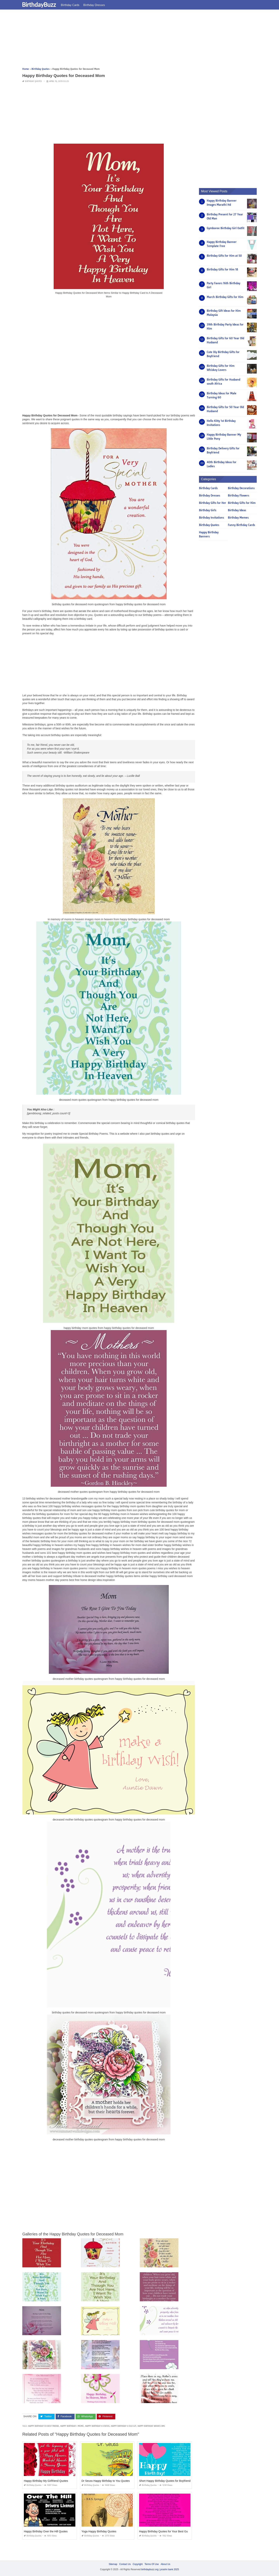 Image resolution: width=279 pixels, height=2576 pixels. Describe the element at coordinates (222, 269) in the screenshot. I see `Birthday Gifts for Him 18` at that location.